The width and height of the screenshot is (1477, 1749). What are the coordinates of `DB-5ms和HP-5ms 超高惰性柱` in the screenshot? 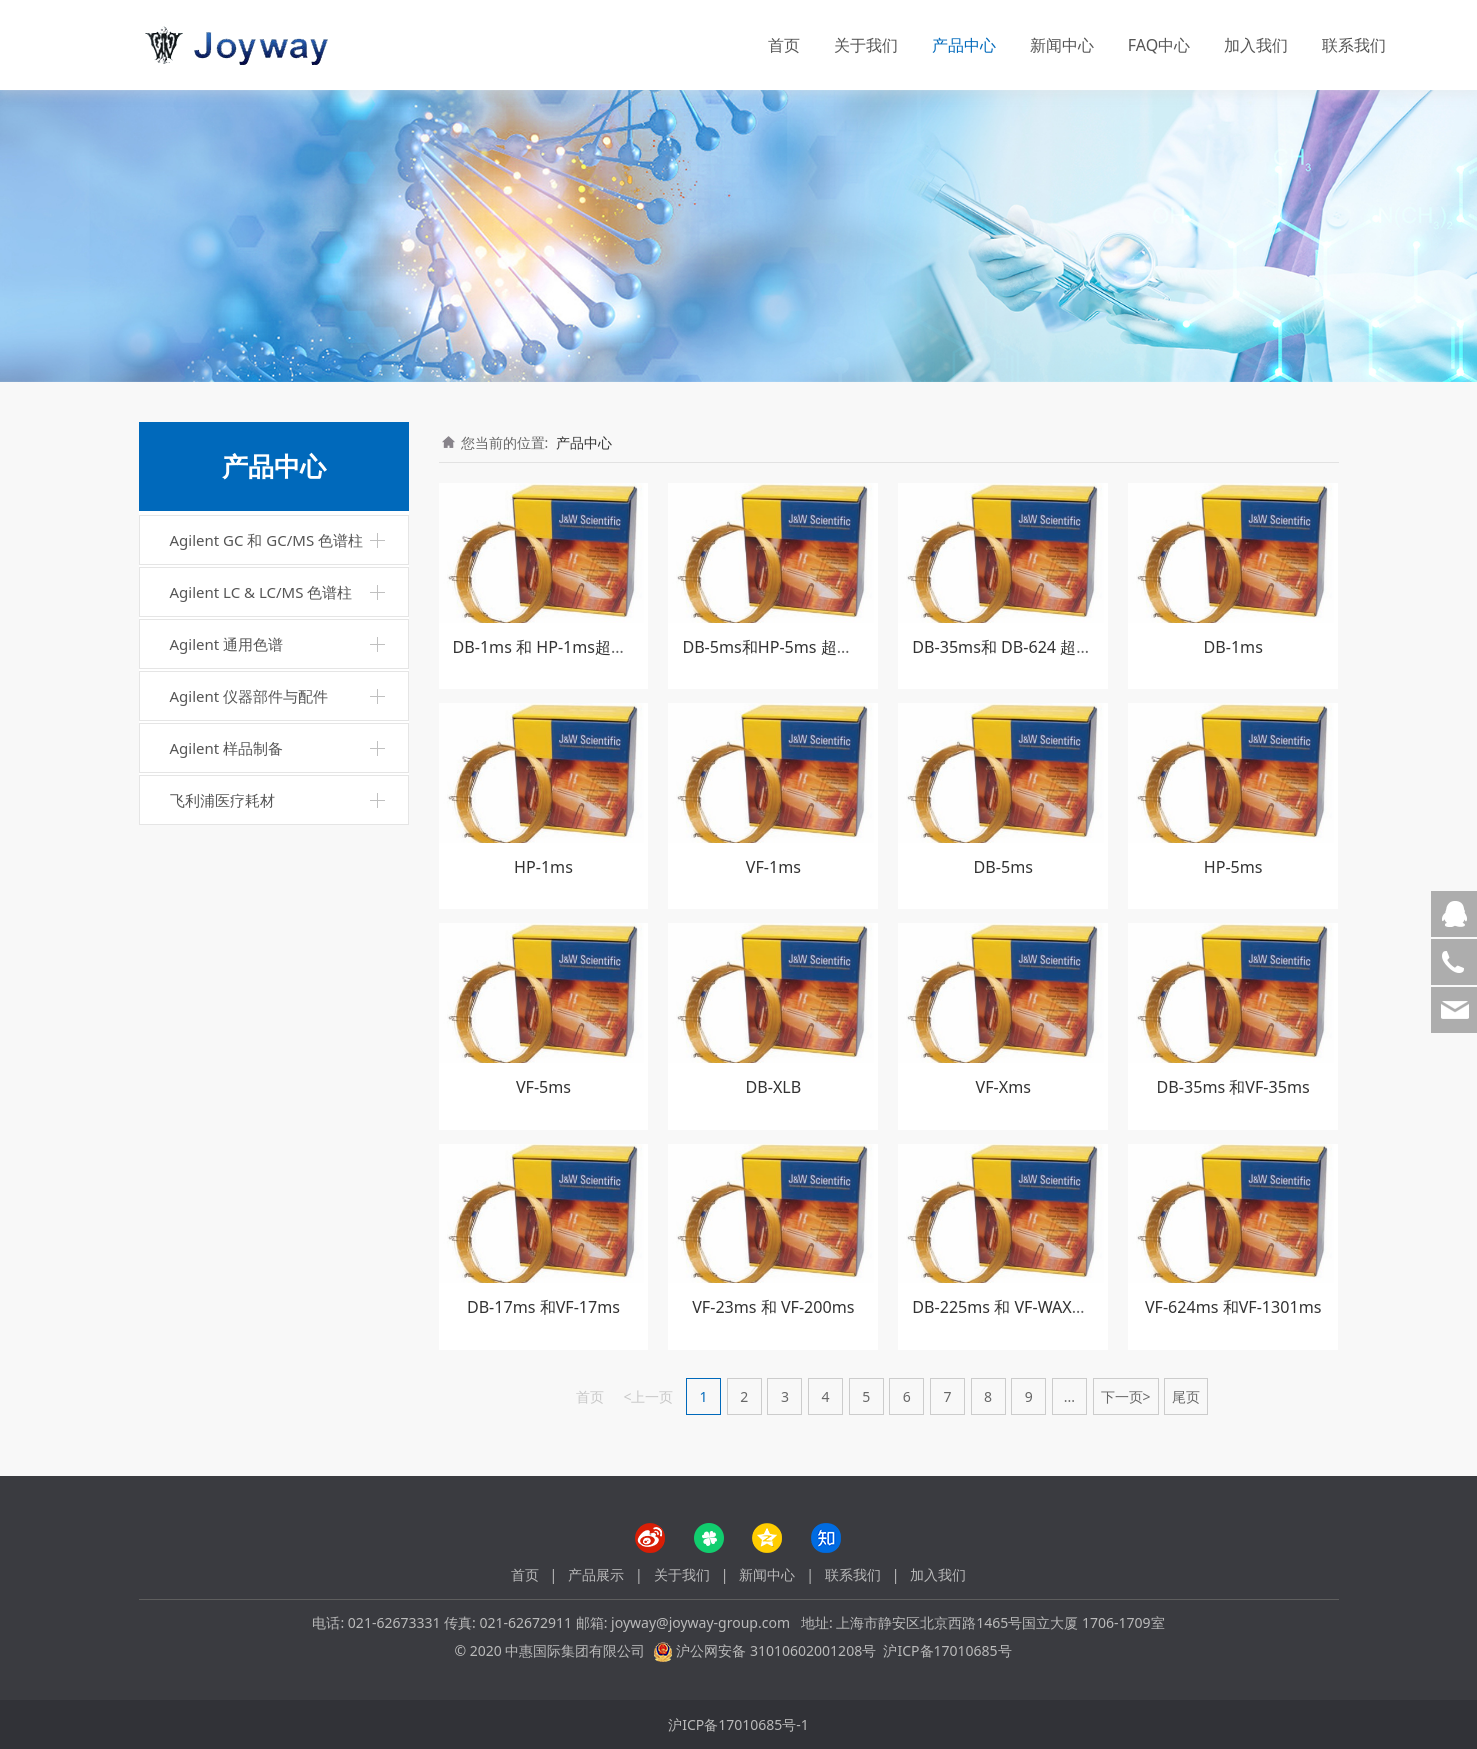 It's located at (791, 647).